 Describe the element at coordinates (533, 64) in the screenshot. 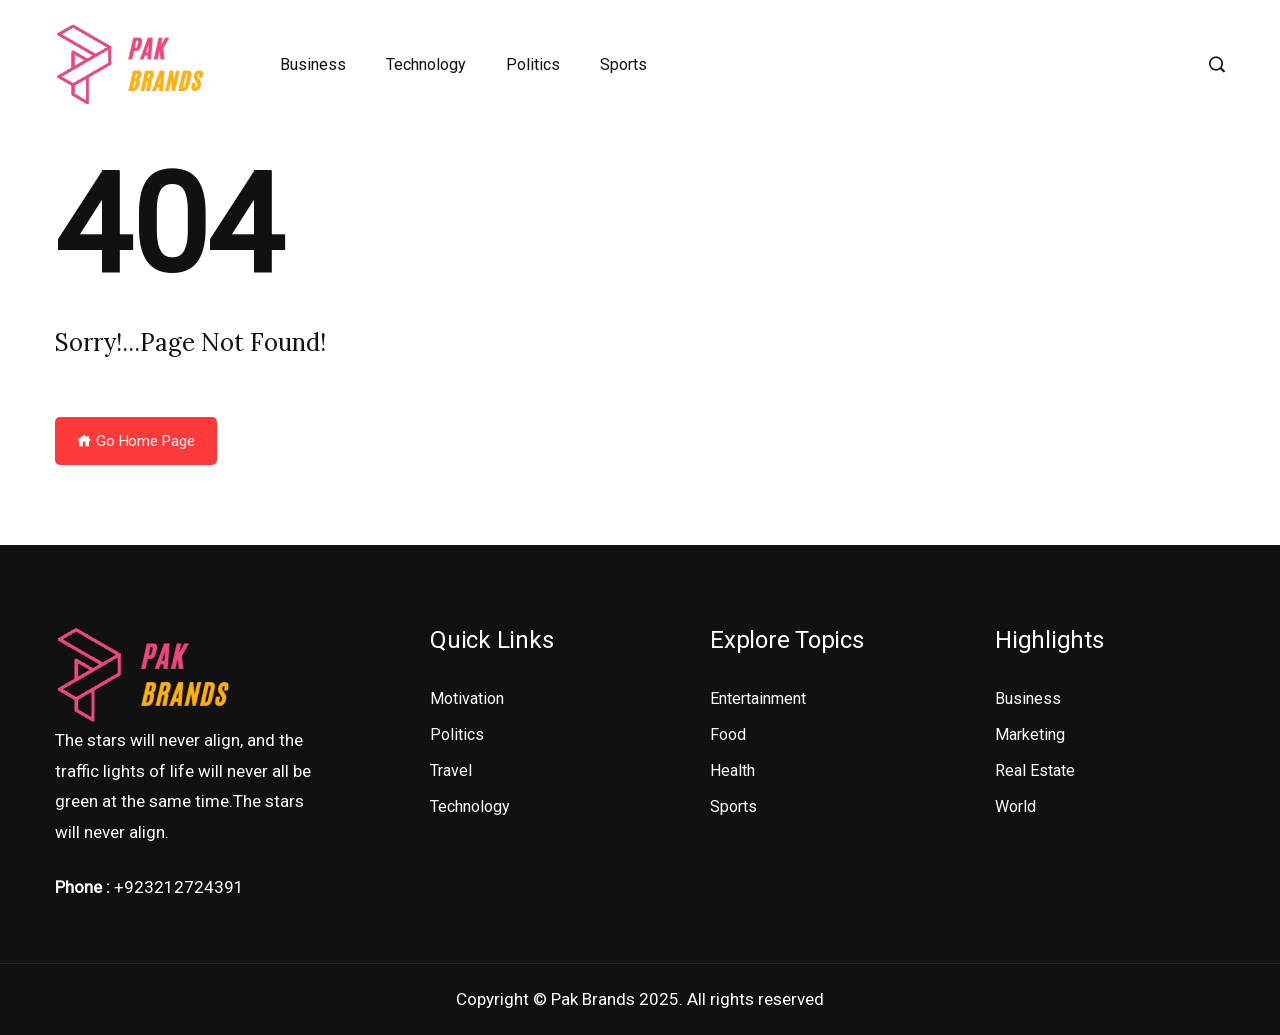

I see `Politics` at that location.